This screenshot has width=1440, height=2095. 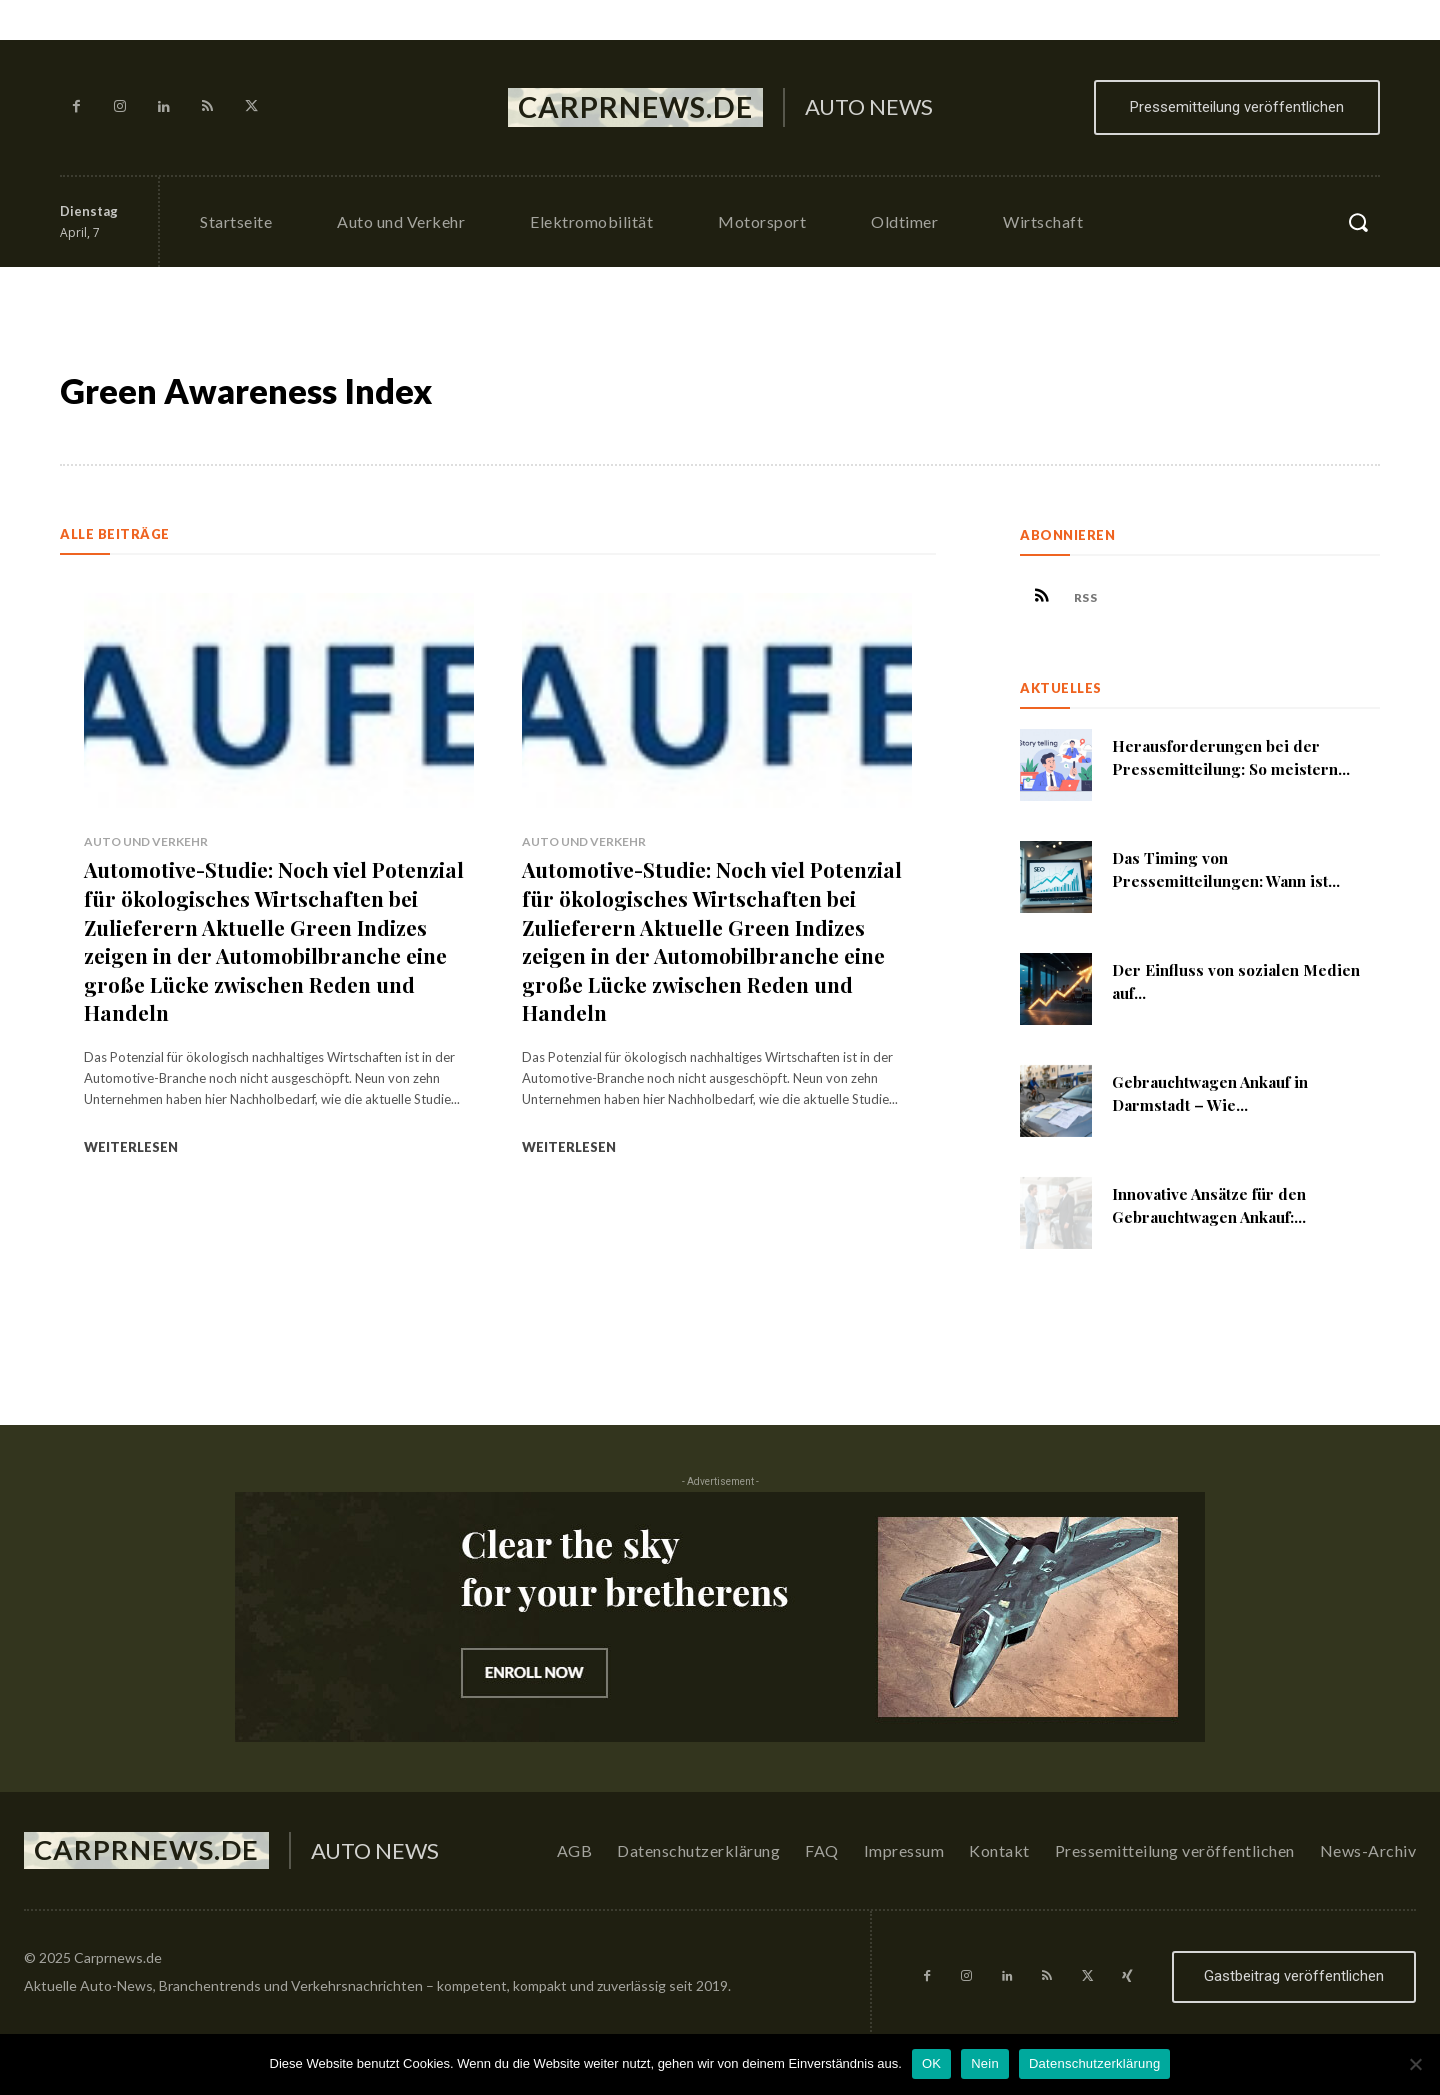 I want to click on Innovative Ansätze für den Gebrauchtwagen Ankauf:..., so click(x=1218, y=1211).